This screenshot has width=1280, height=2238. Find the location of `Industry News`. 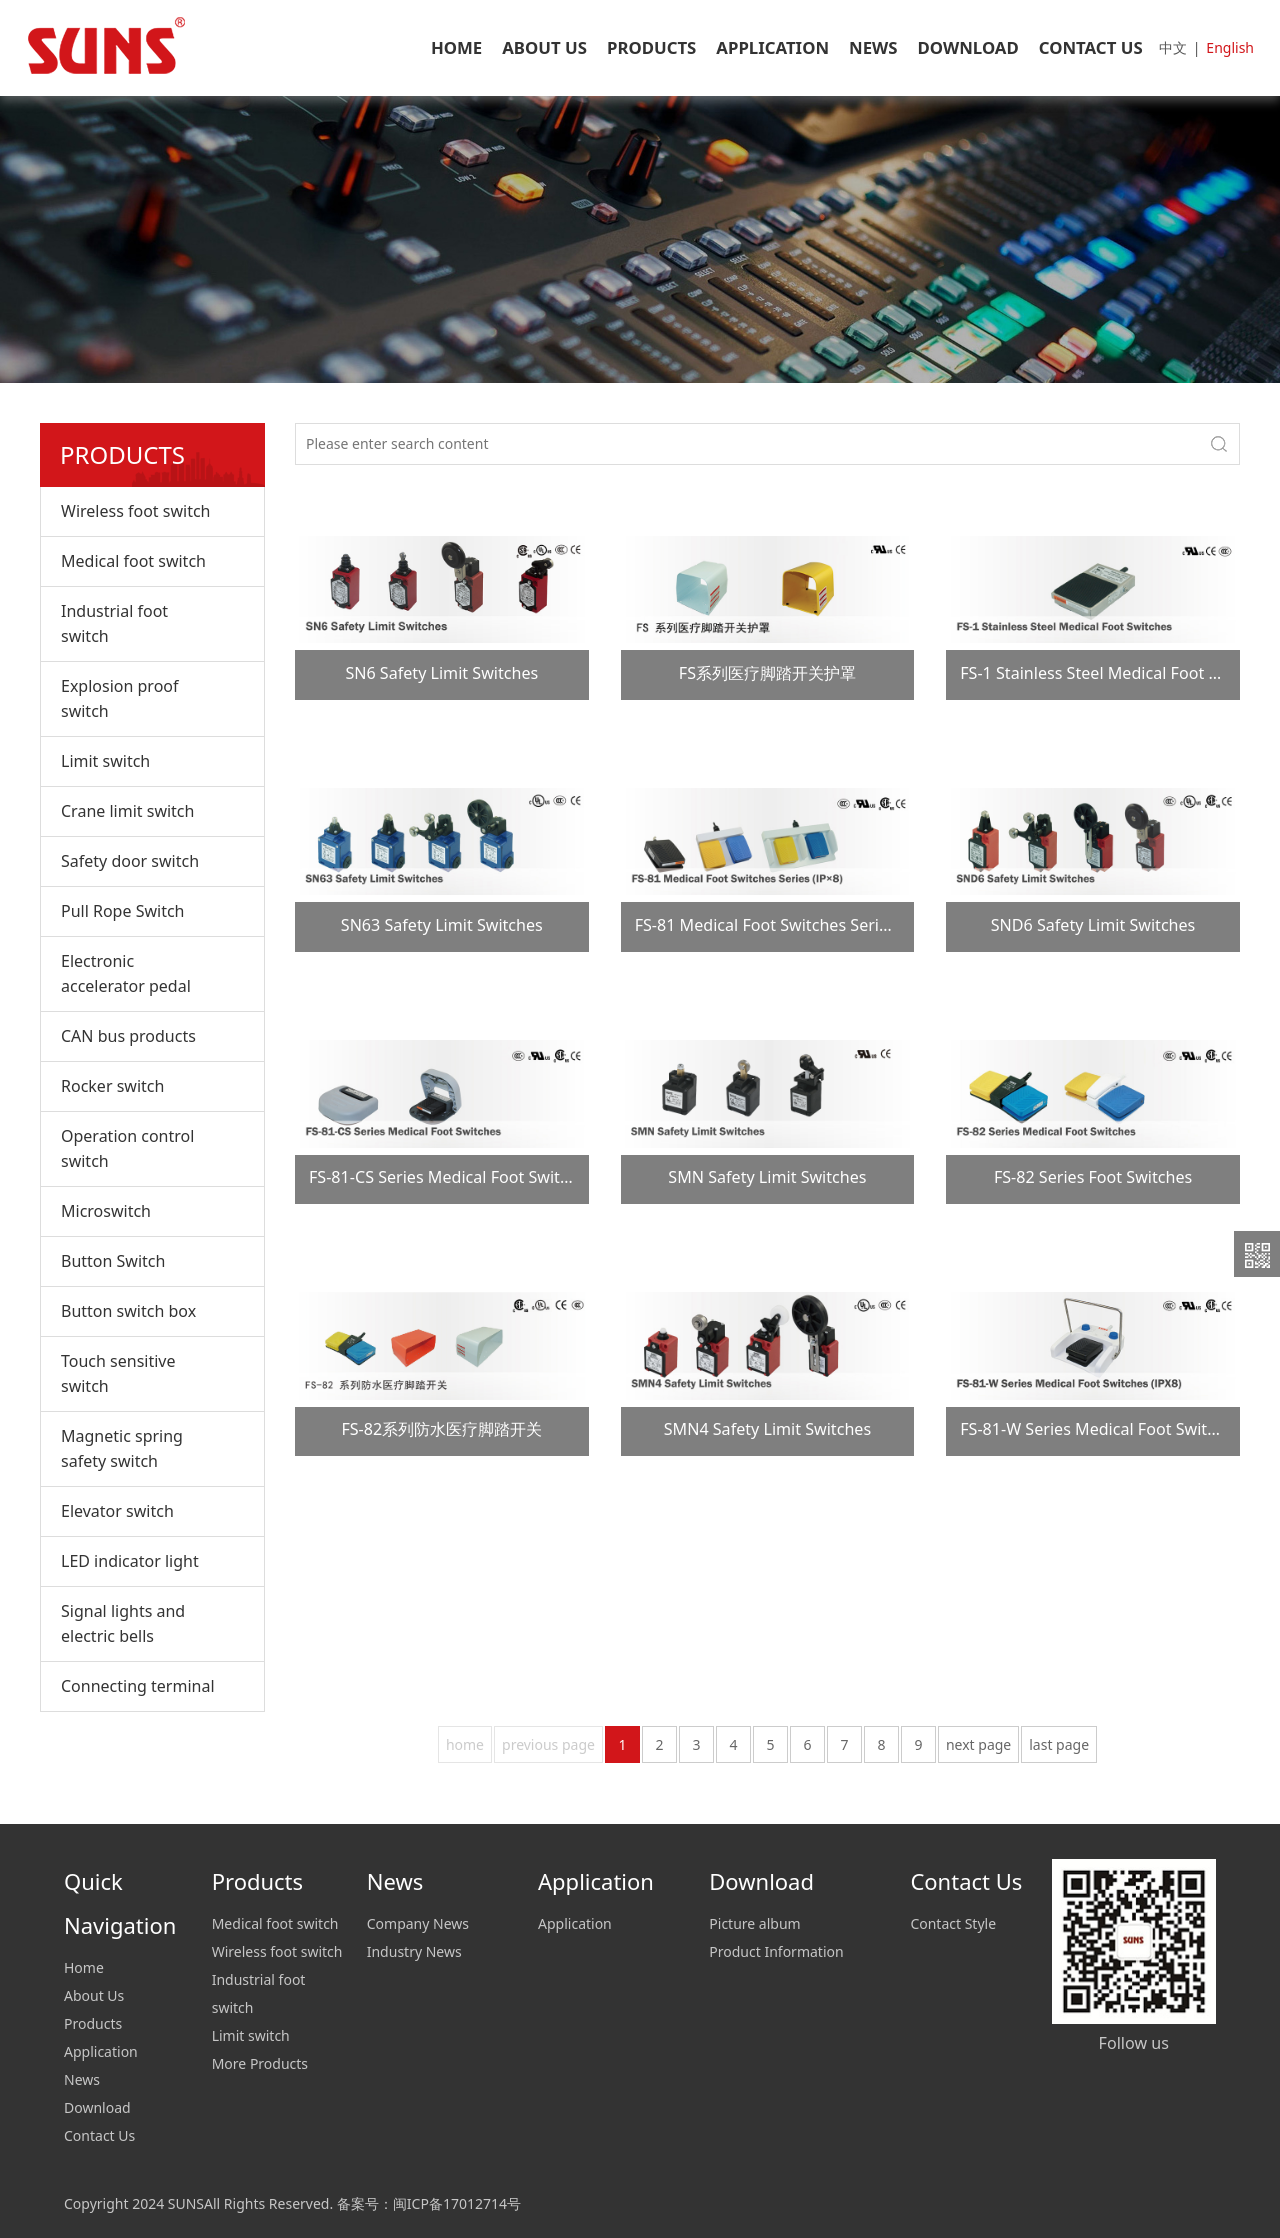

Industry News is located at coordinates (414, 1951).